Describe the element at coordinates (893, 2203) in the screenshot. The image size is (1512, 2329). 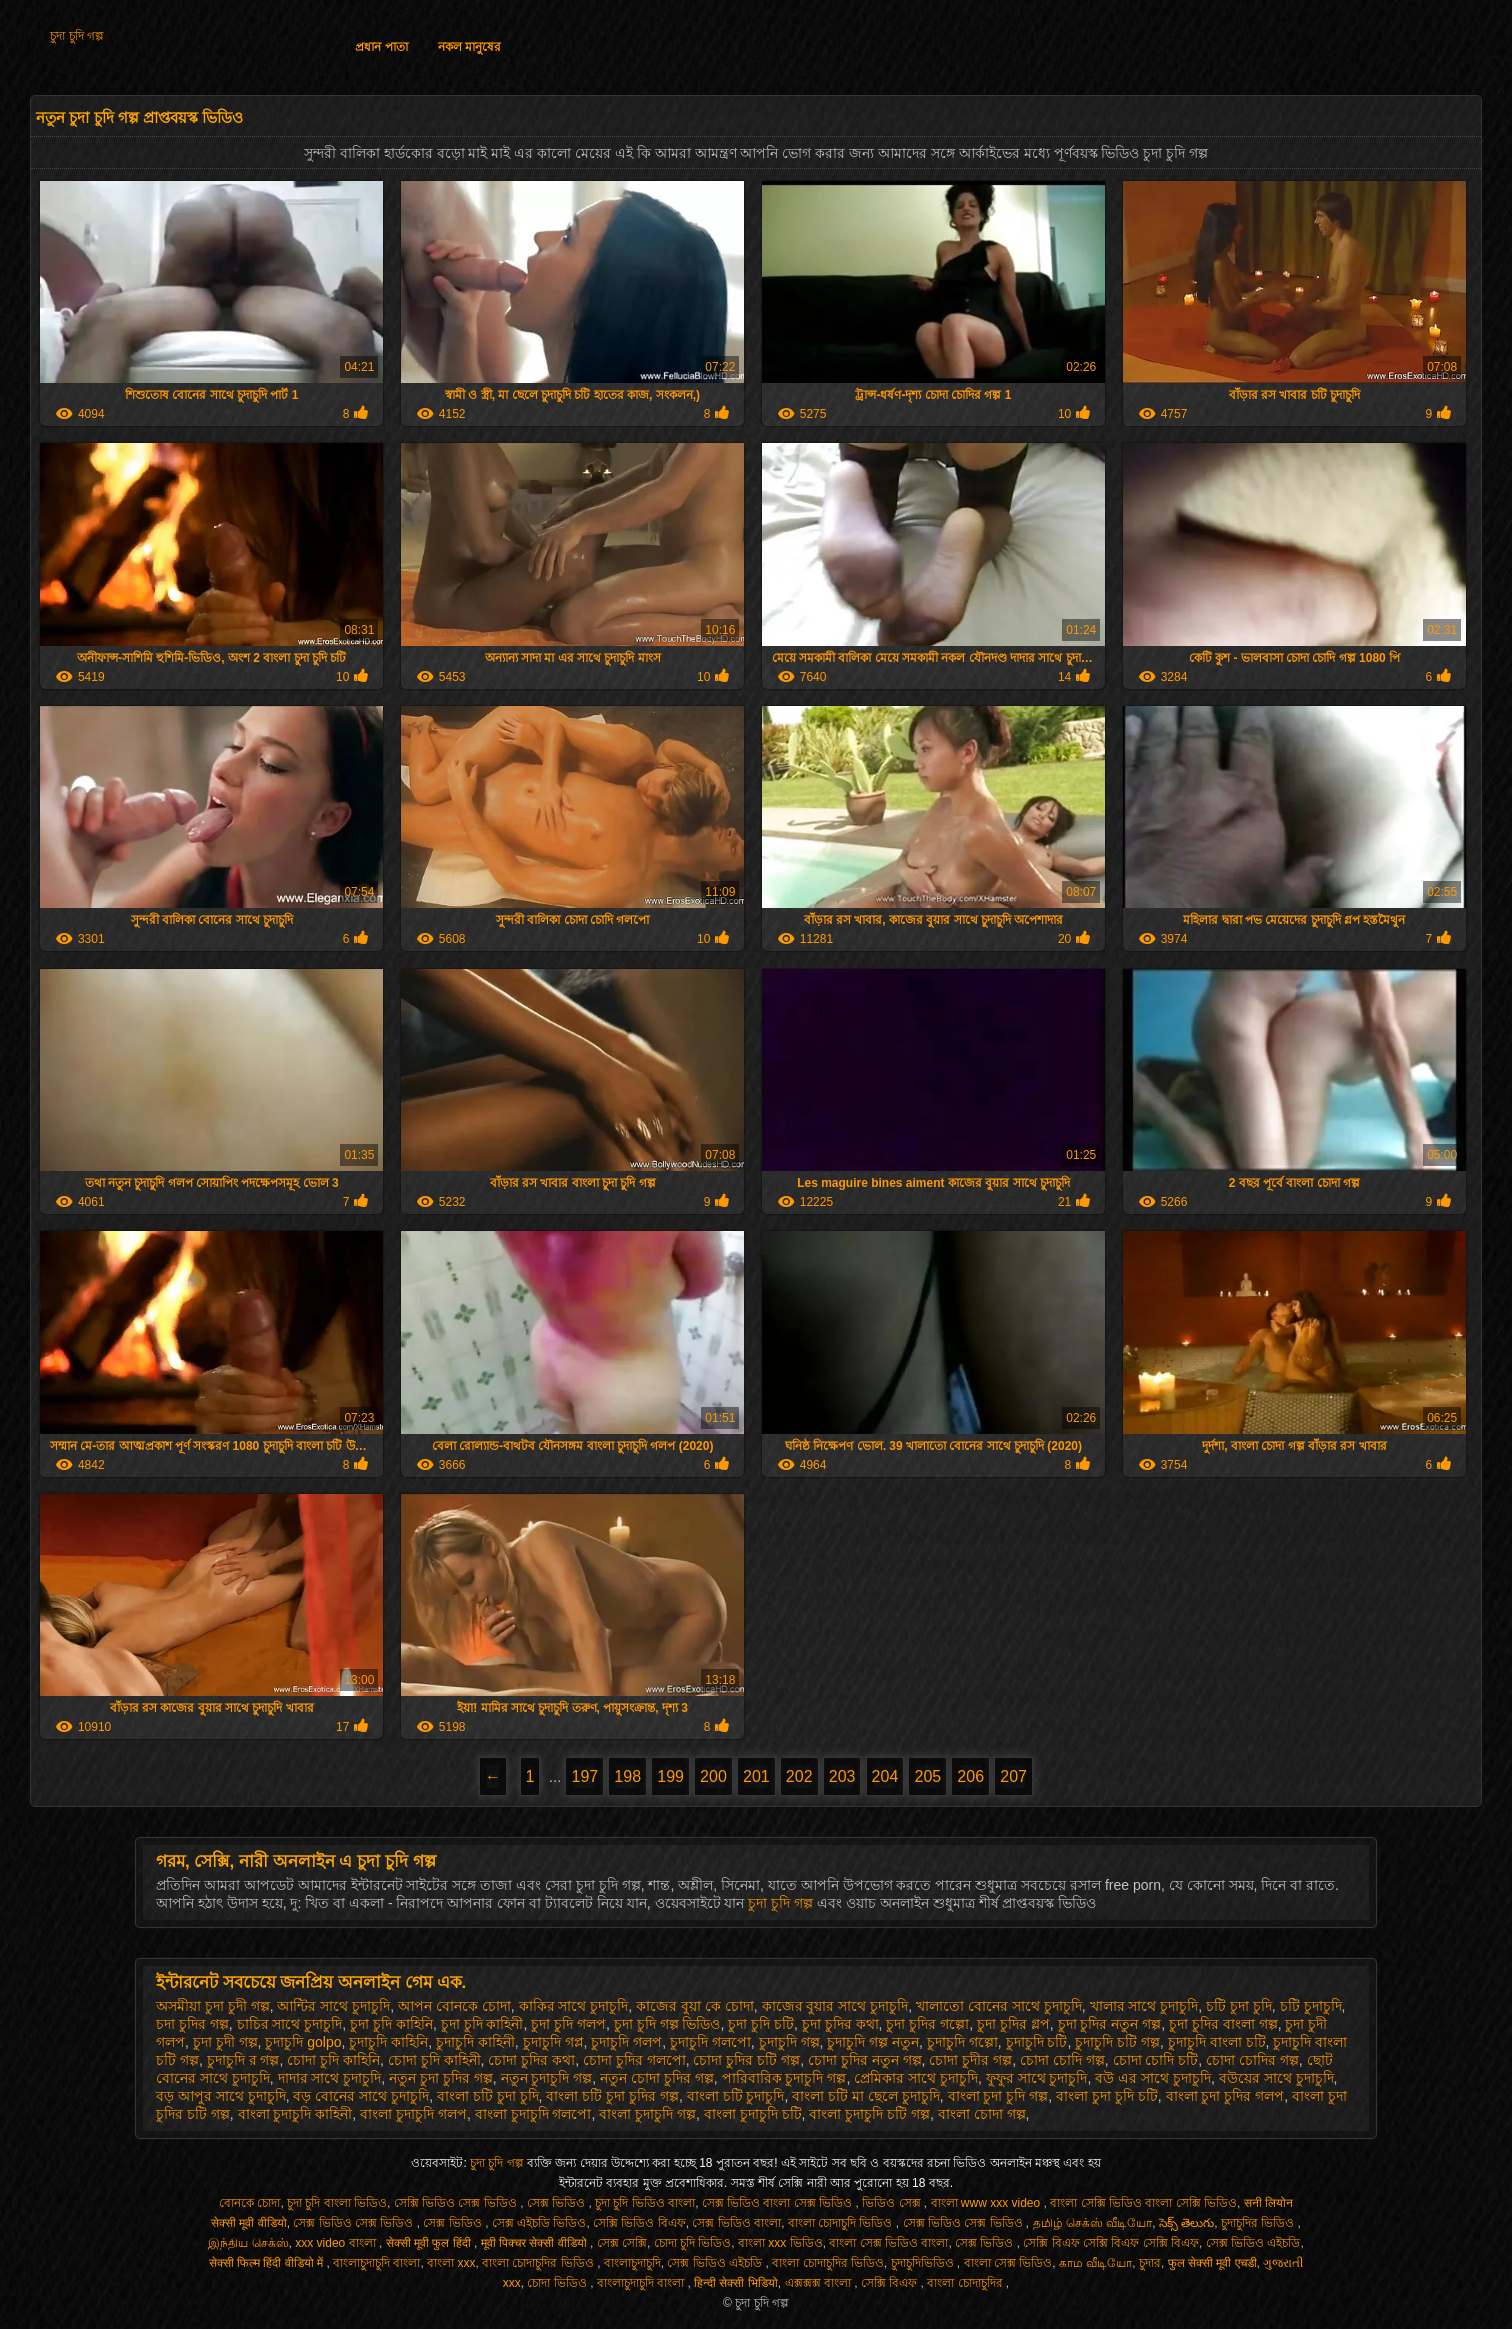
I see `ভিডিও সেক্স` at that location.